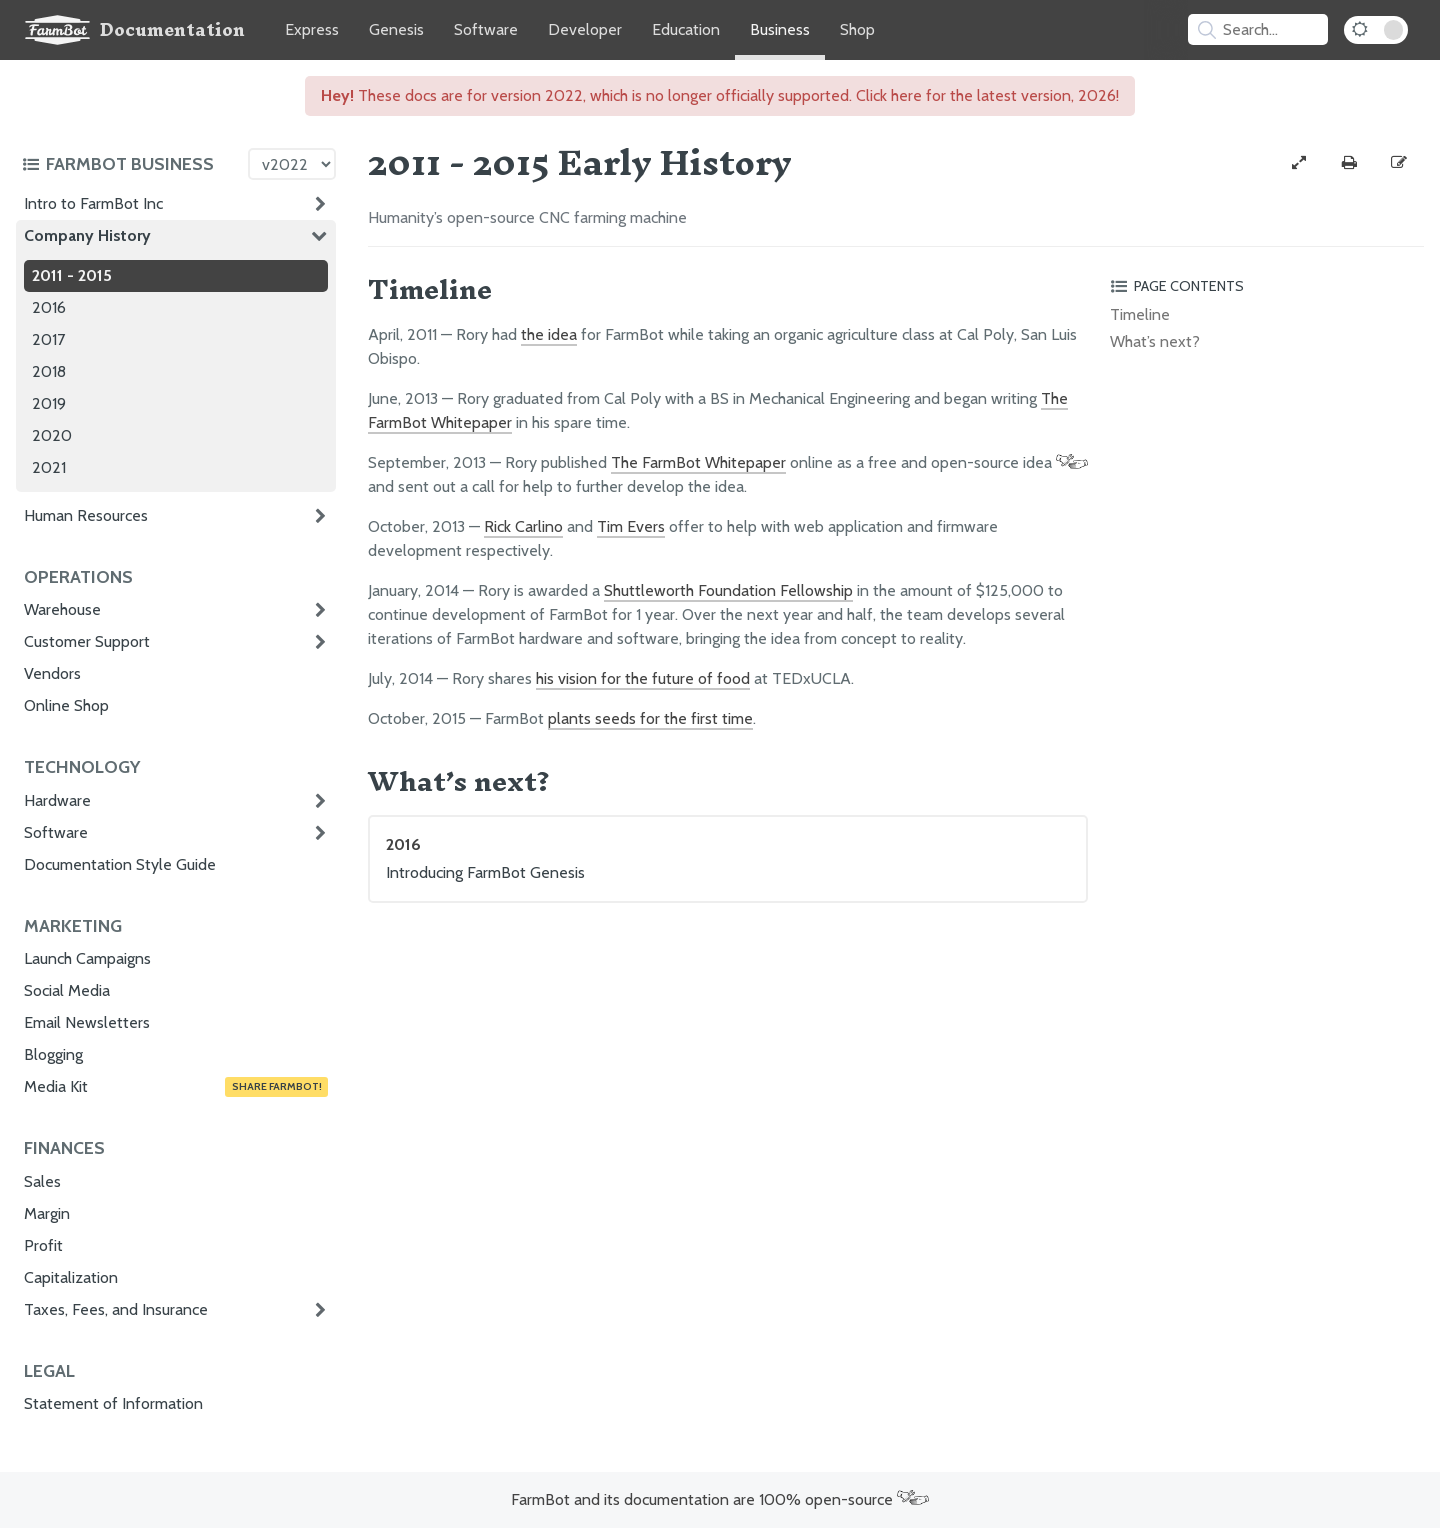 Image resolution: width=1440 pixels, height=1528 pixels. What do you see at coordinates (312, 29) in the screenshot?
I see `Express` at bounding box center [312, 29].